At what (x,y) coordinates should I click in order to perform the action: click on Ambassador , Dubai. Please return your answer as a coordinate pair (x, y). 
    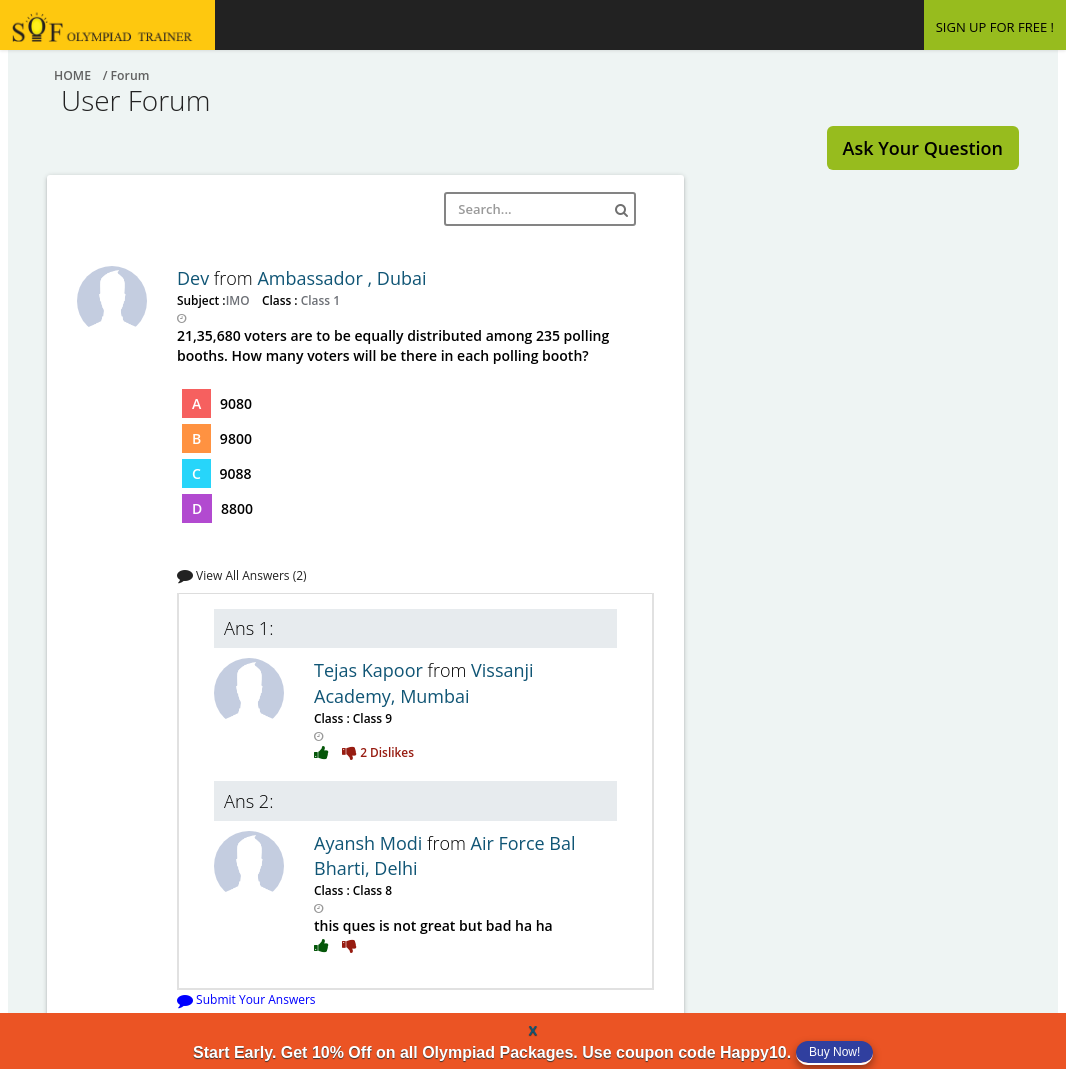
    Looking at the image, I should click on (341, 278).